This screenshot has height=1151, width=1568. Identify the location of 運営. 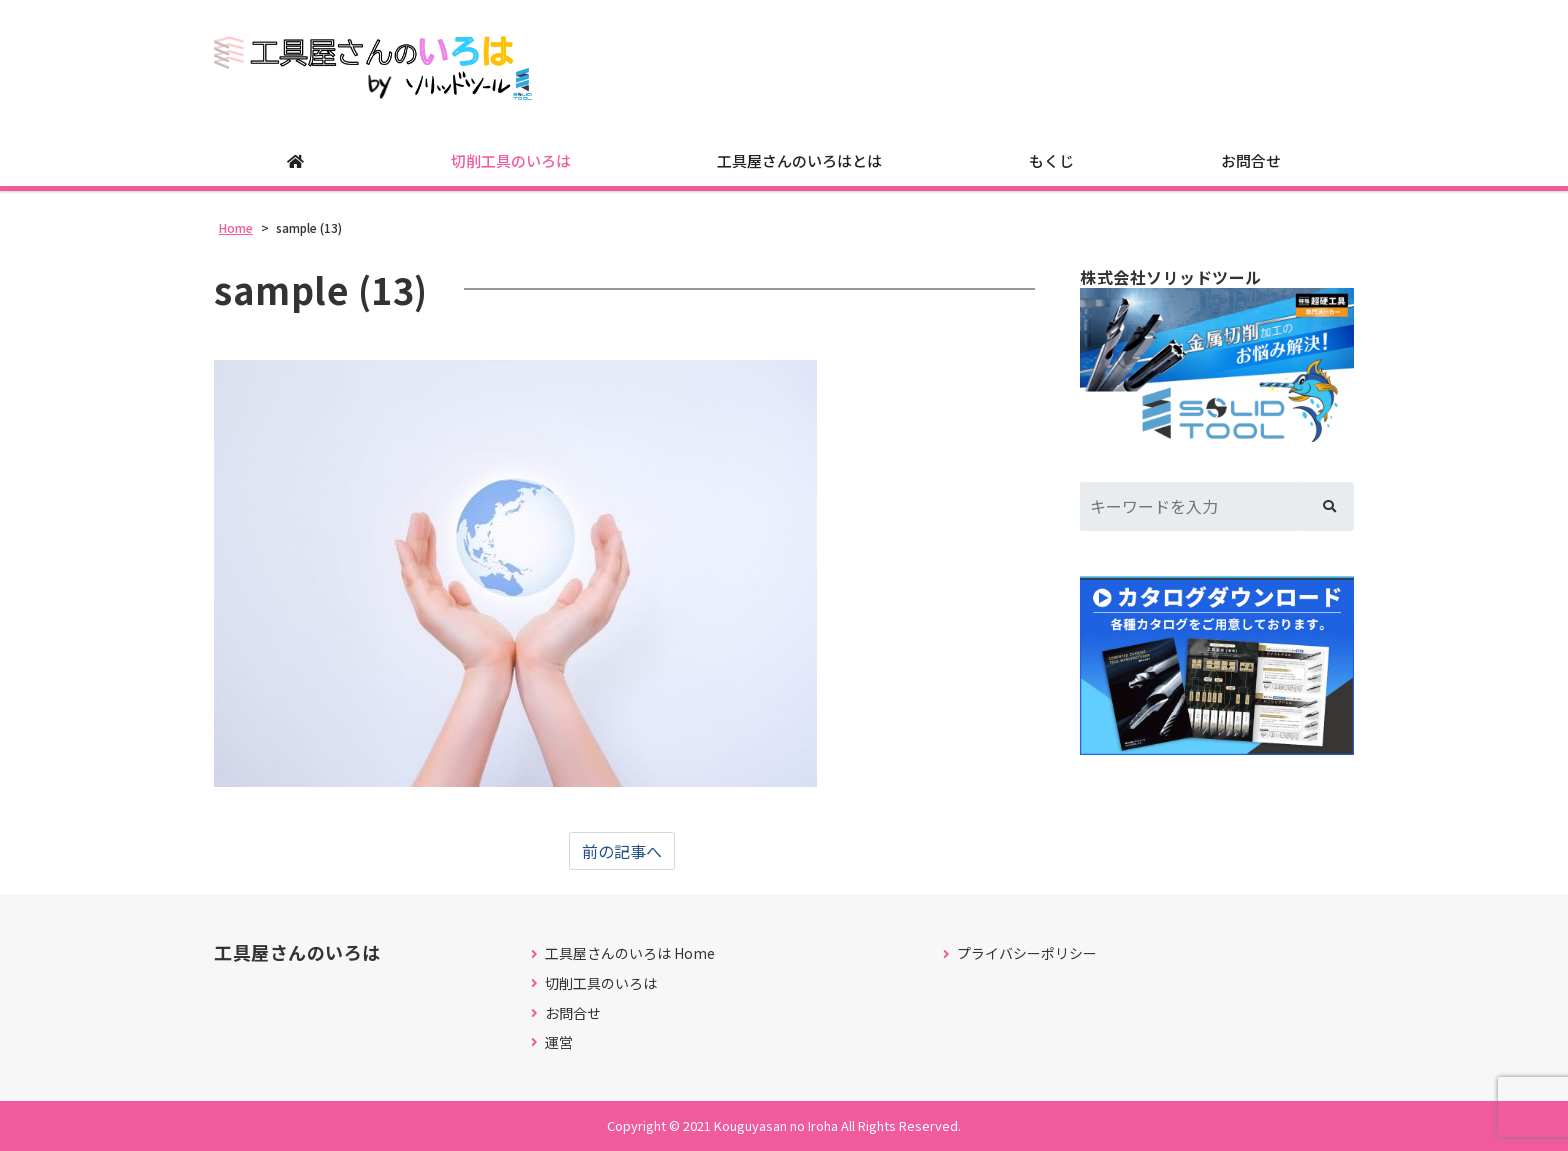
(559, 1042).